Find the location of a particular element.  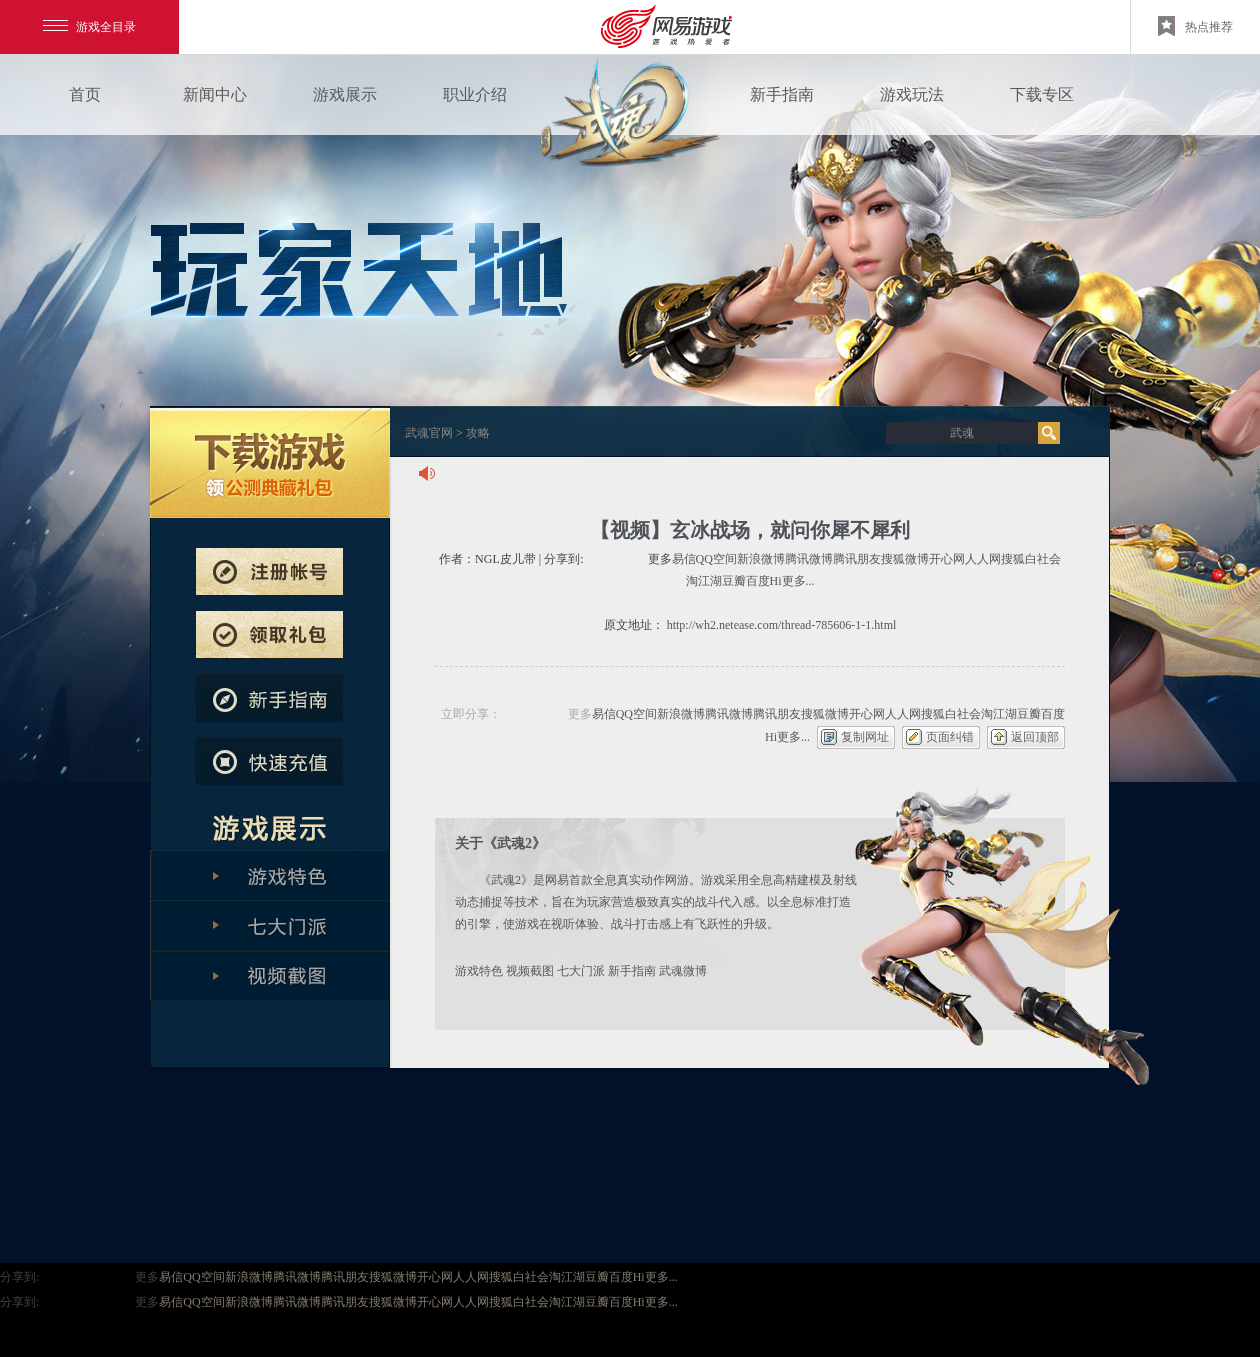

复制网址 is located at coordinates (865, 737).